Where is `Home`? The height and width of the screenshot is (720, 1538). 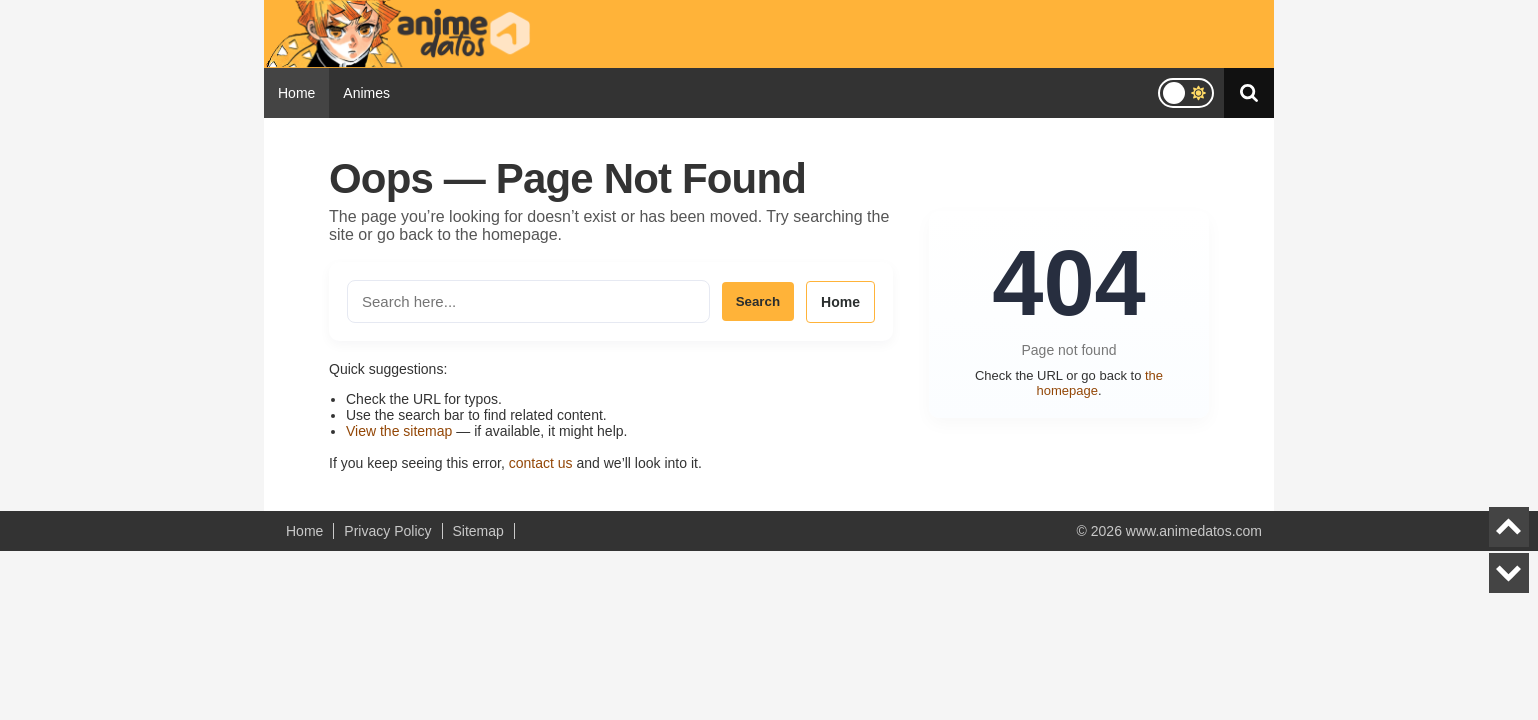
Home is located at coordinates (296, 93).